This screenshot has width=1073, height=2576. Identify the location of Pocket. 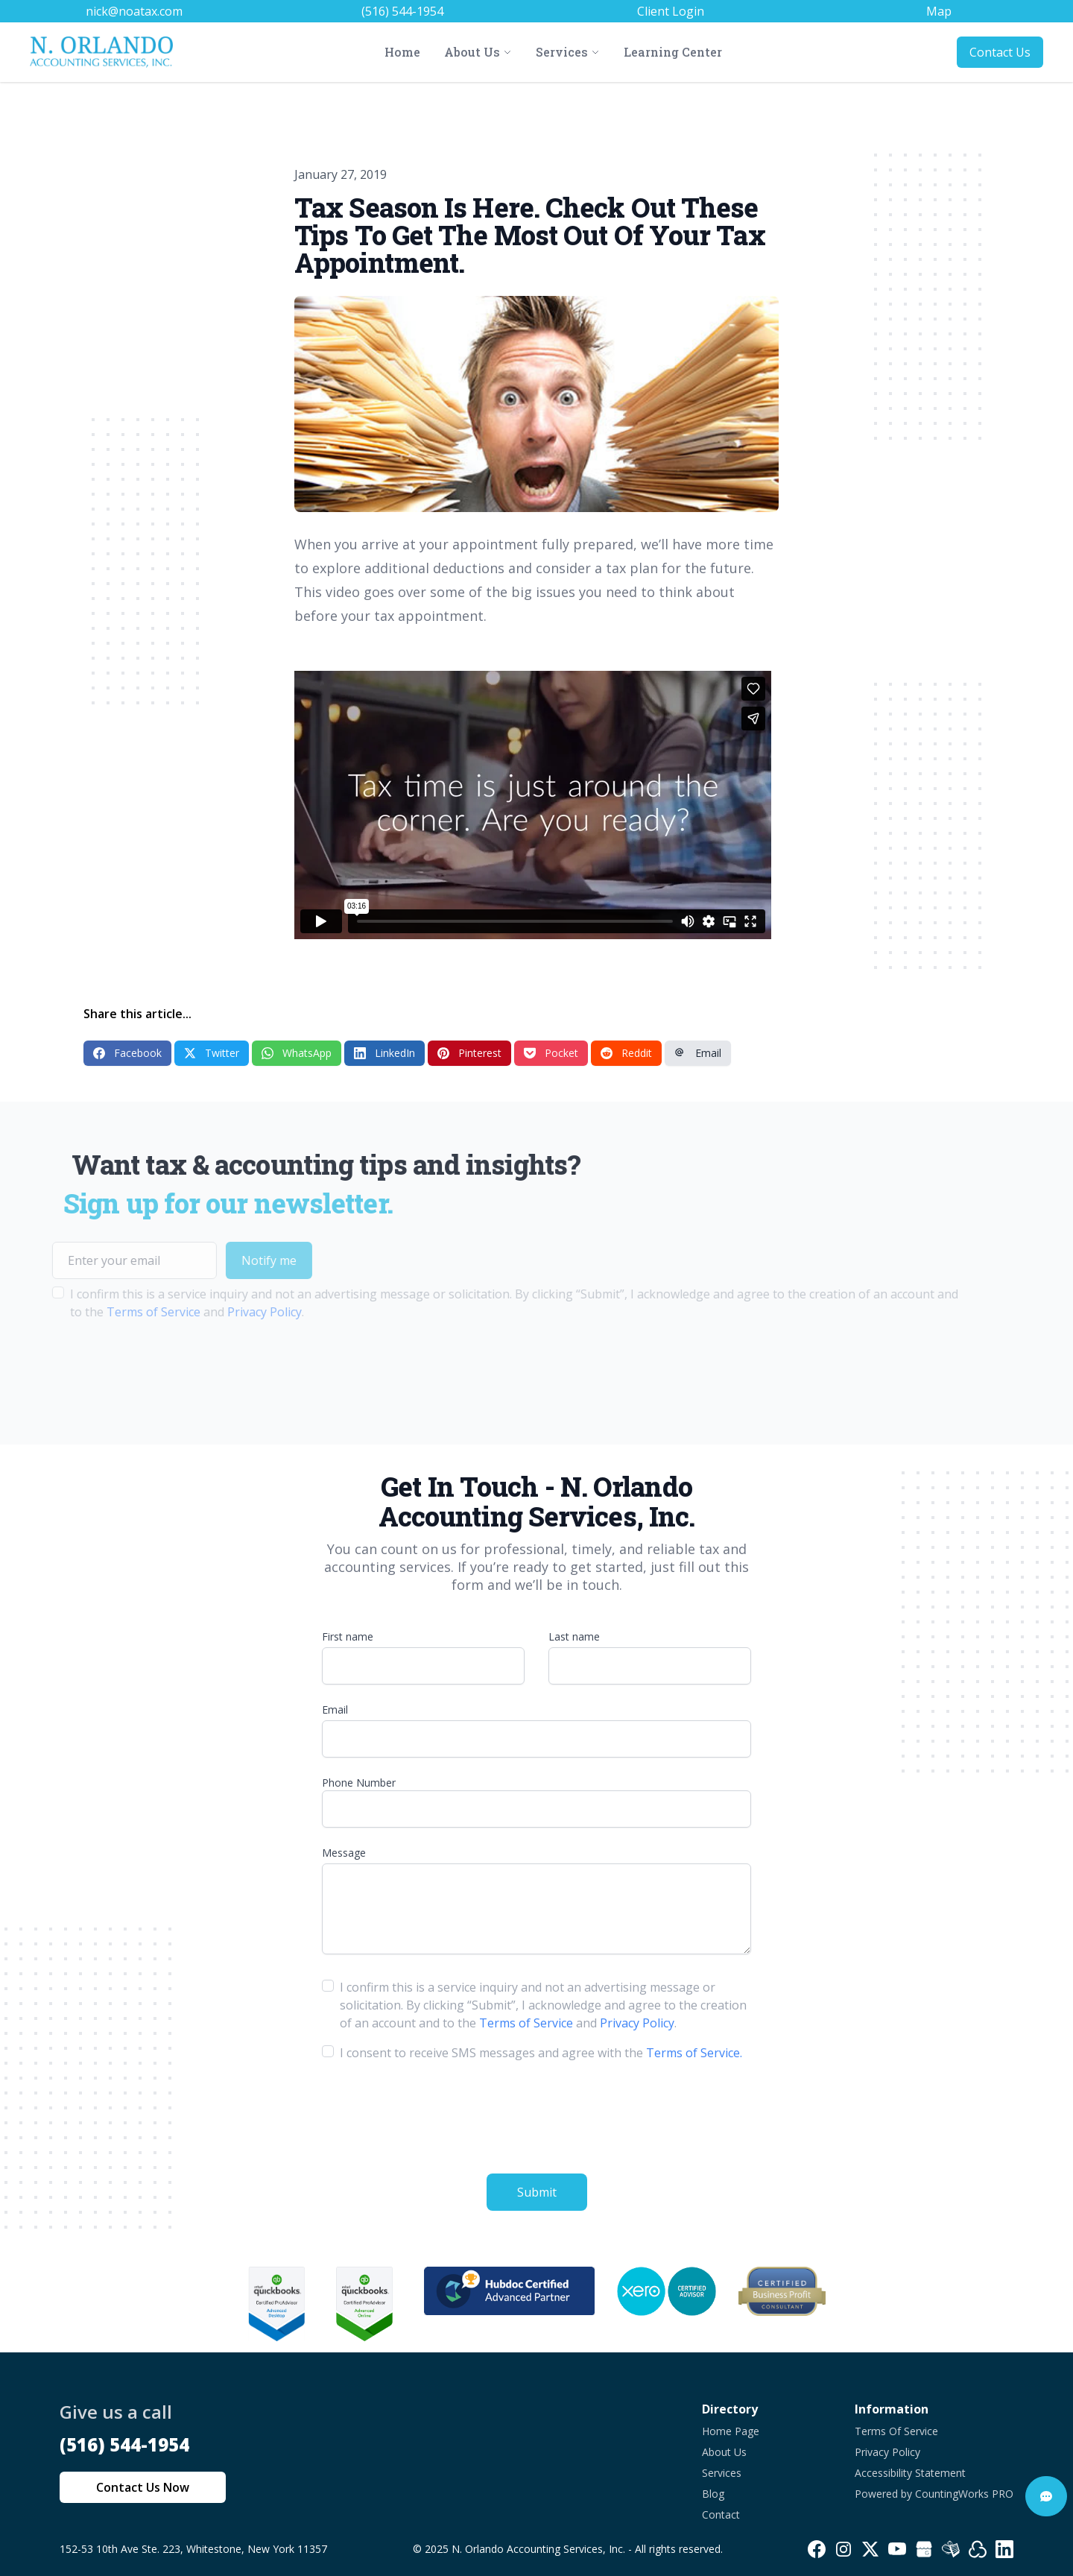
(551, 1053).